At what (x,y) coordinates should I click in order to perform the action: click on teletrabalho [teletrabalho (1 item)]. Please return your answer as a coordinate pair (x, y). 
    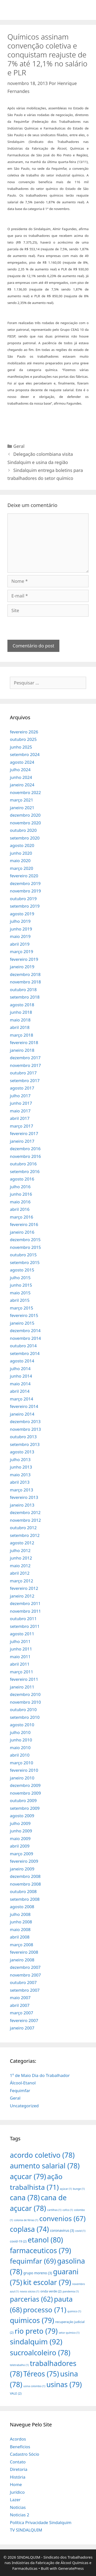
    Looking at the image, I should click on (19, 2365).